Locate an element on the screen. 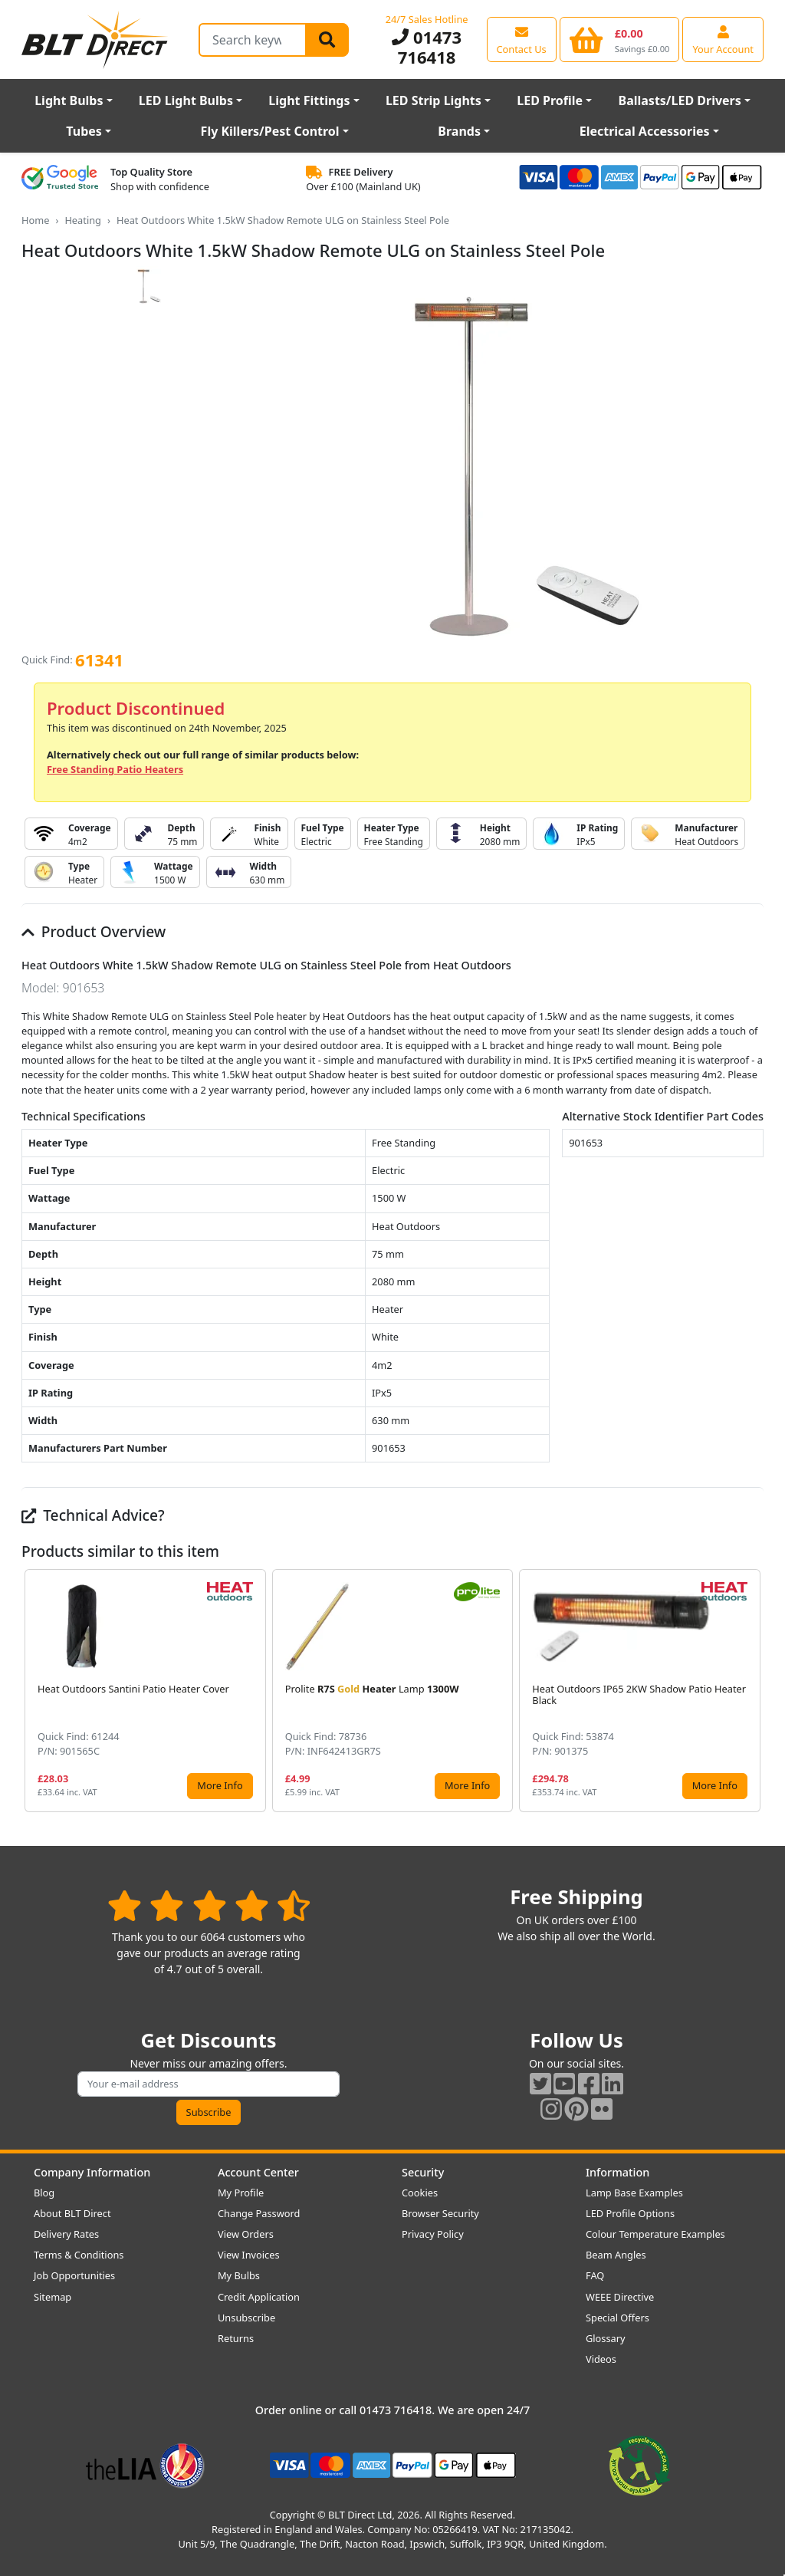 This screenshot has height=2576, width=785. [Subscribe to our amazing offers] is located at coordinates (208, 2084).